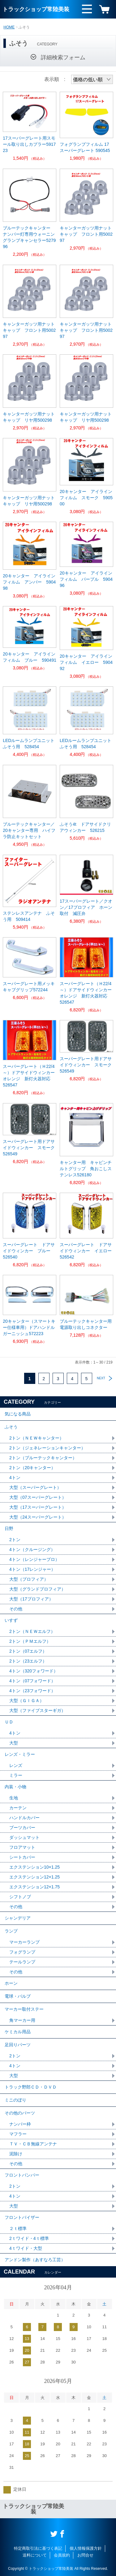 The height and width of the screenshot is (2576, 116). I want to click on 特定商取引法に基づく表記, so click(38, 2548).